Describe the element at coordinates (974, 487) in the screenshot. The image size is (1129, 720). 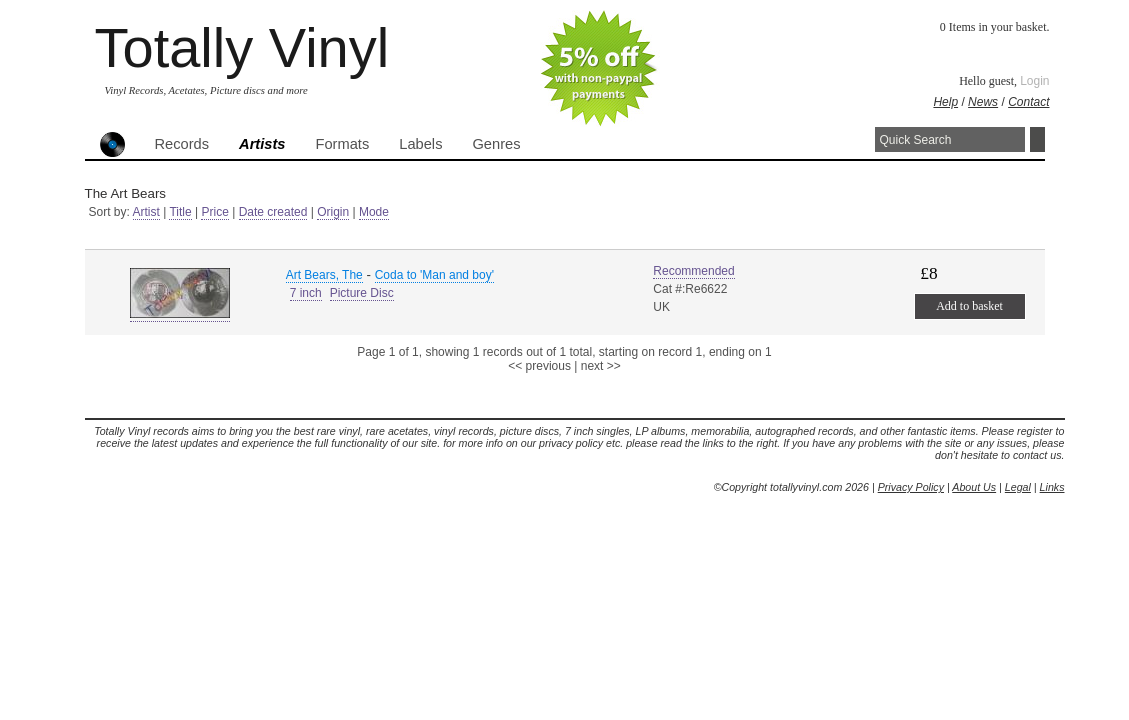
I see `About Us` at that location.